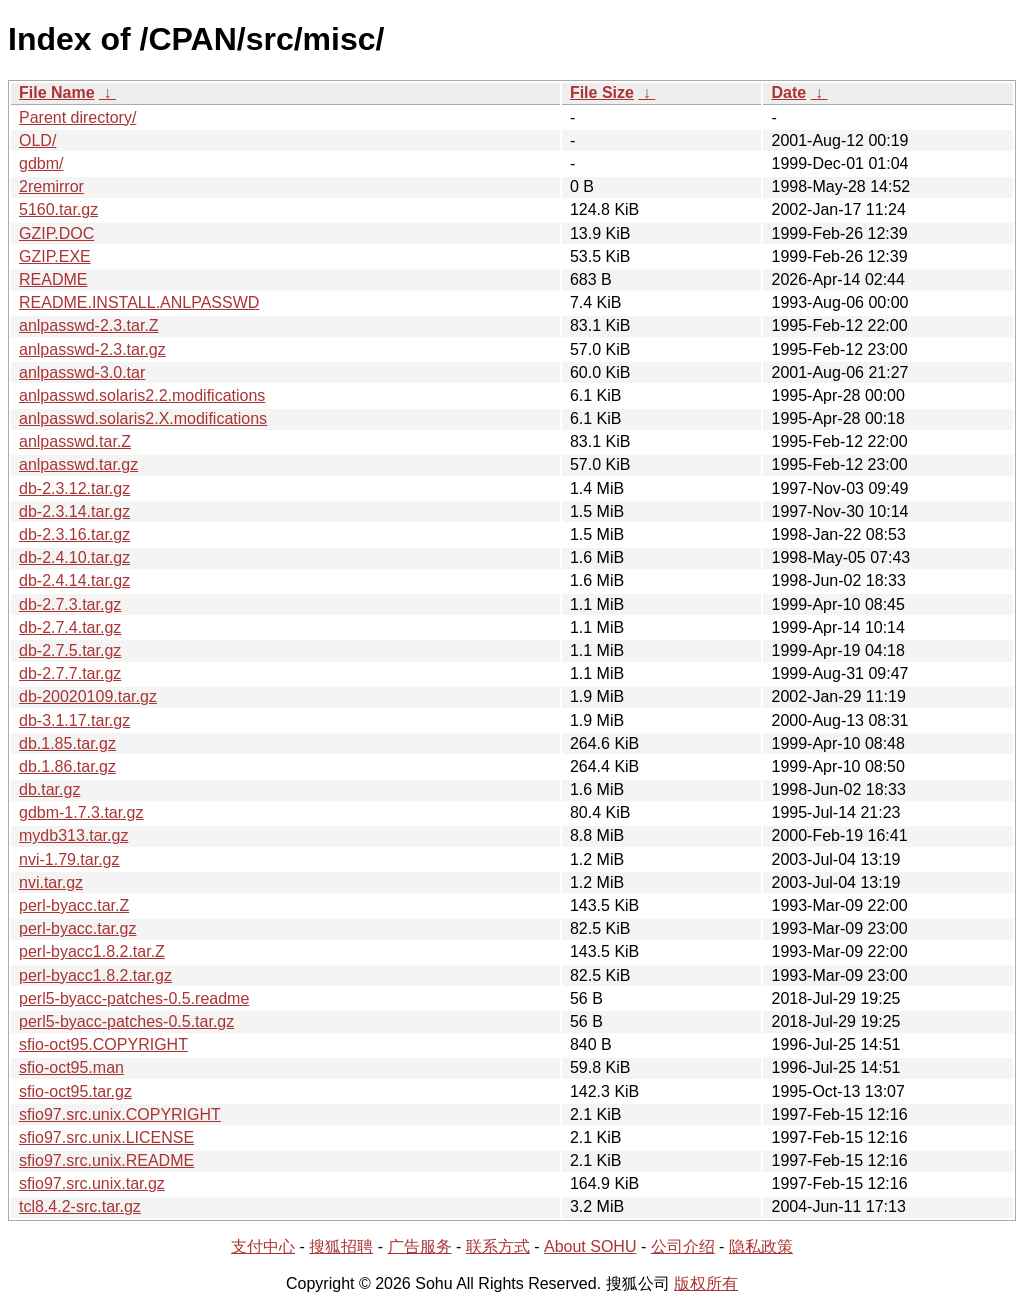  What do you see at coordinates (67, 766) in the screenshot?
I see `db.1.86.tar.gz` at bounding box center [67, 766].